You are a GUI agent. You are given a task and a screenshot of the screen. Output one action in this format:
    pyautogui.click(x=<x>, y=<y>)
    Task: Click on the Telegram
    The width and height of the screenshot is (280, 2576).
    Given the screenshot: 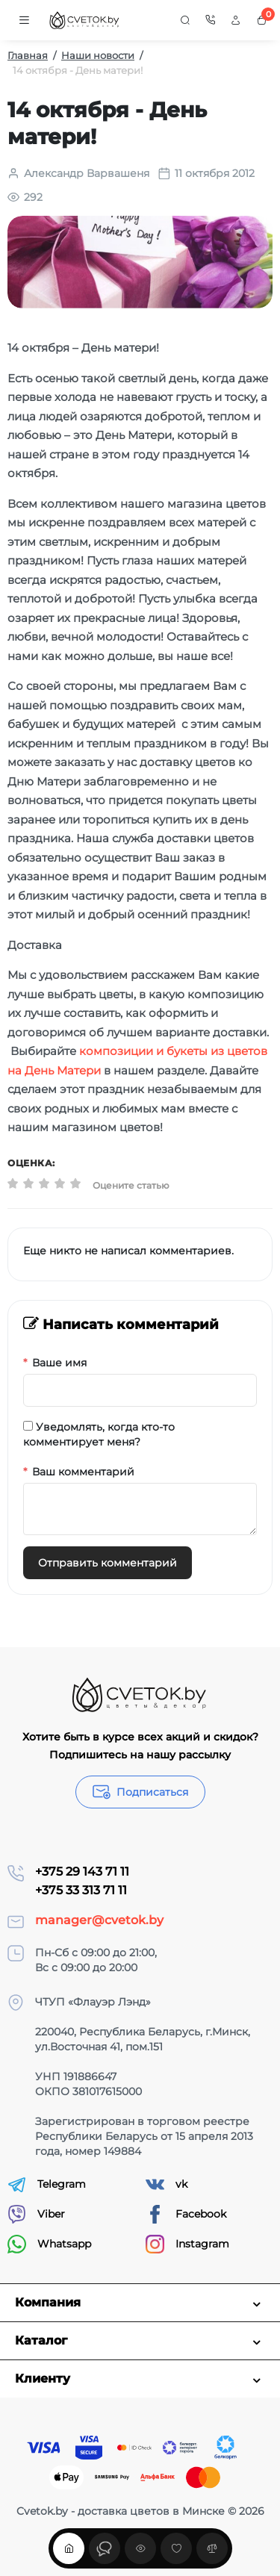 What is the action you would take?
    pyautogui.click(x=46, y=2184)
    